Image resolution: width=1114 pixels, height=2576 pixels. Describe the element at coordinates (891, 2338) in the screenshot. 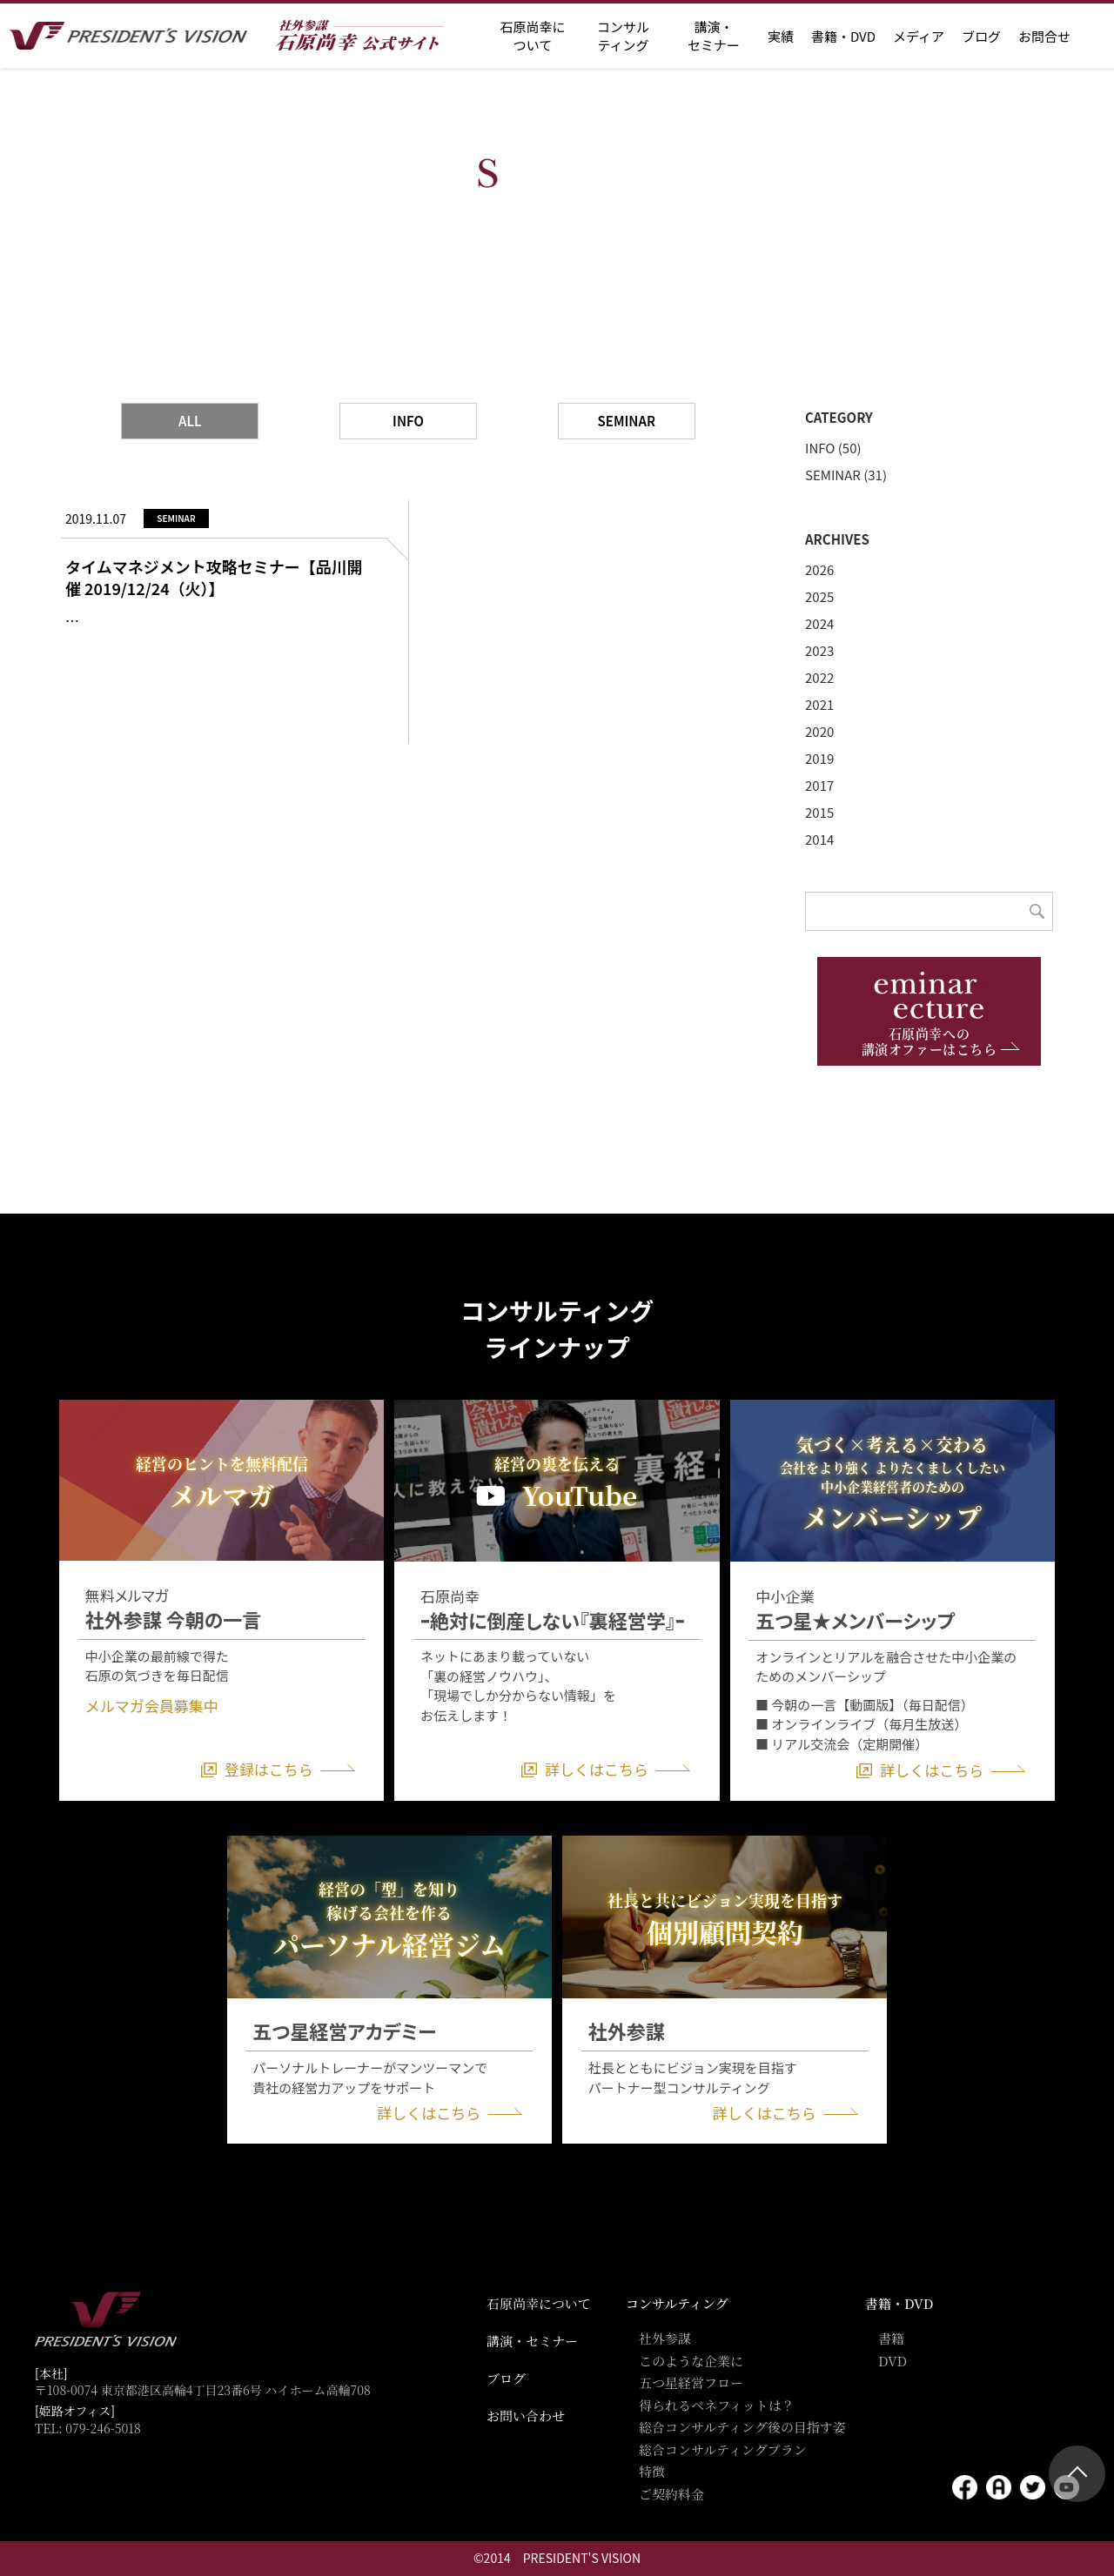

I see `書籍` at that location.